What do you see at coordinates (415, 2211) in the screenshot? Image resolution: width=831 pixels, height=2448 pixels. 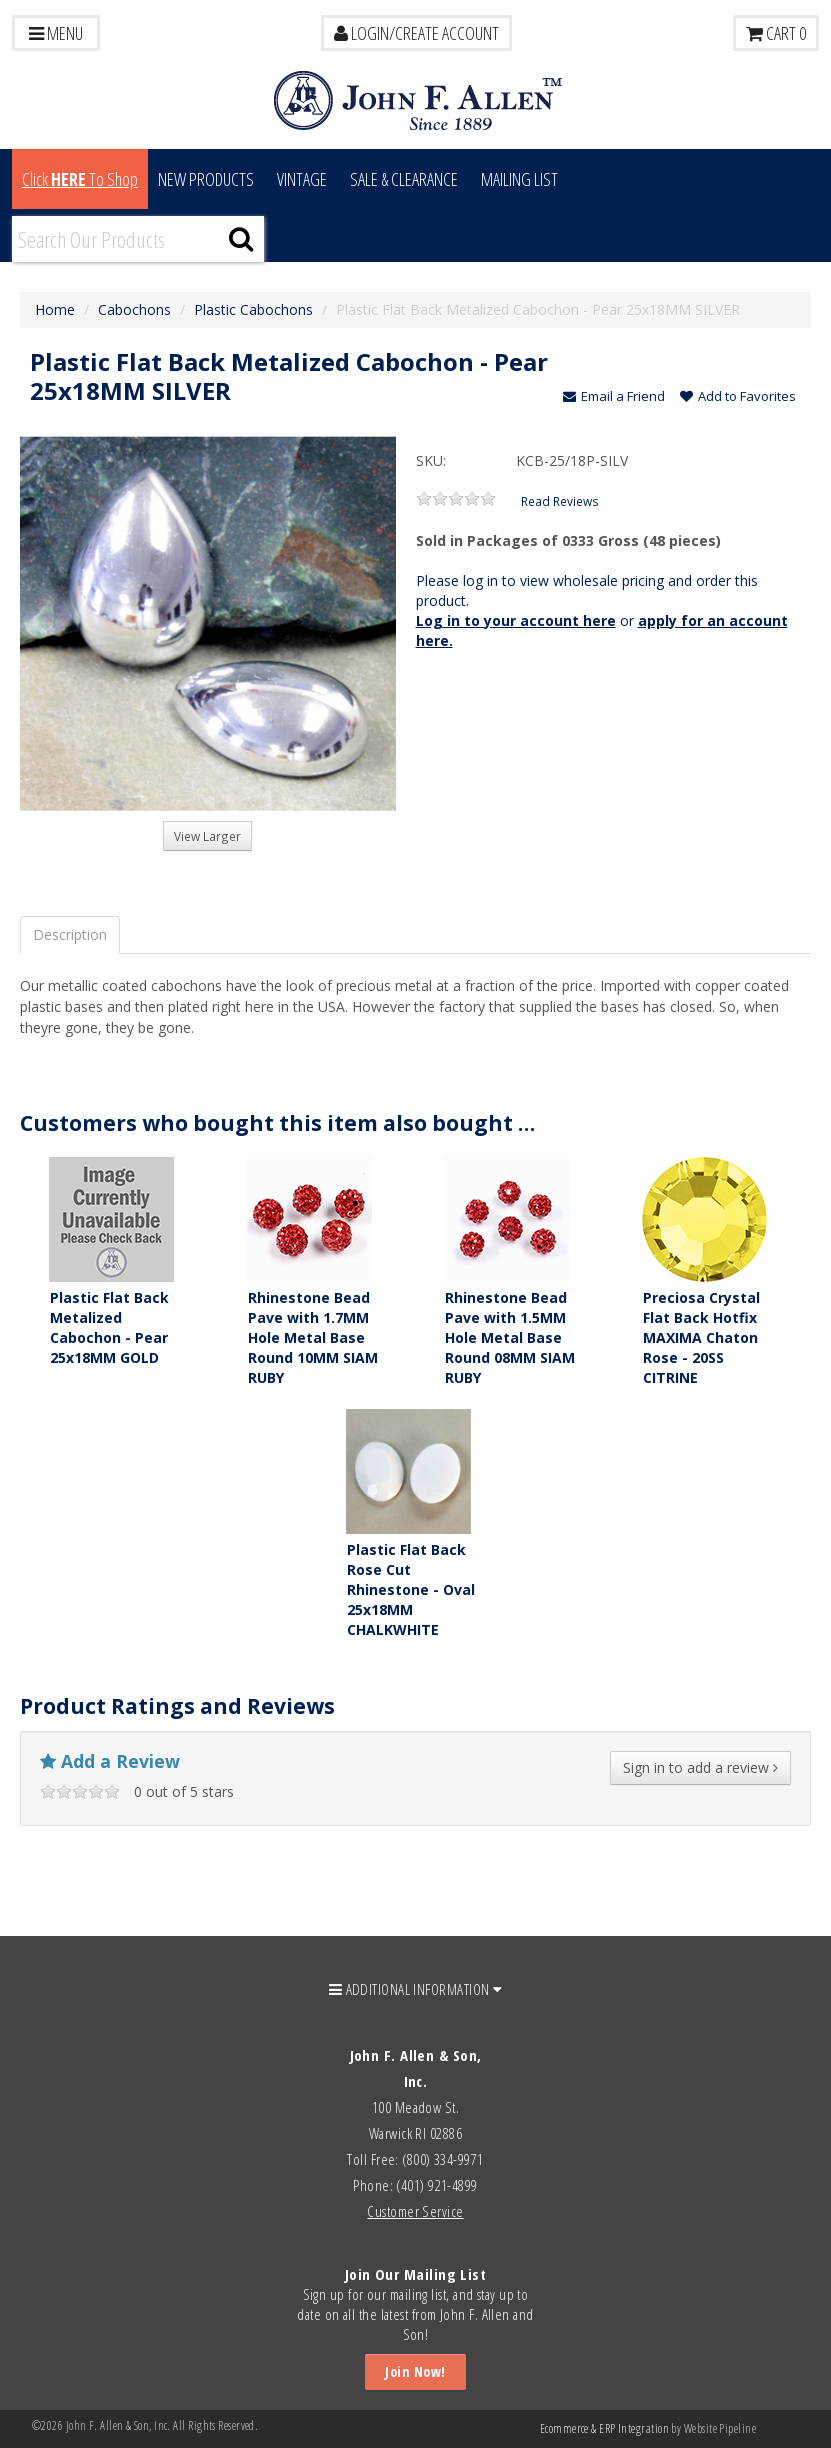 I see `Customer Service` at bounding box center [415, 2211].